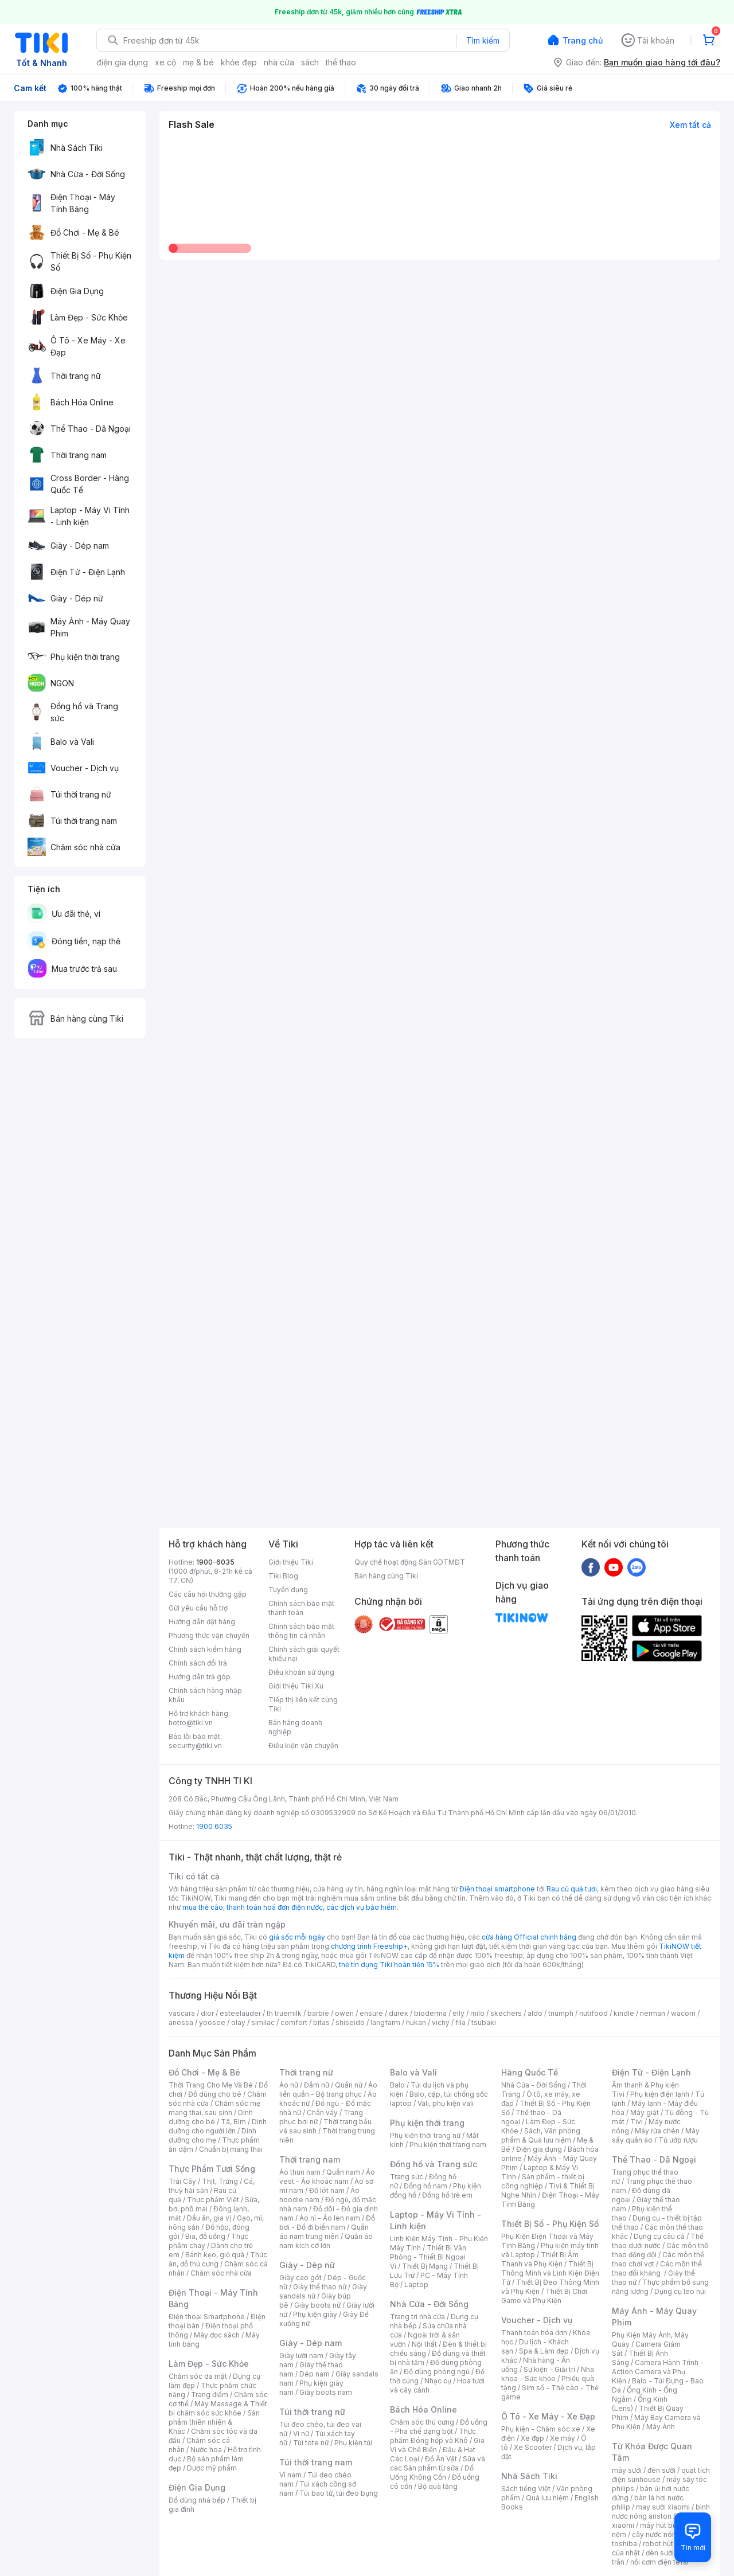 The height and width of the screenshot is (2576, 734). I want to click on Thực Phẩm Tươi Sống, so click(212, 2169).